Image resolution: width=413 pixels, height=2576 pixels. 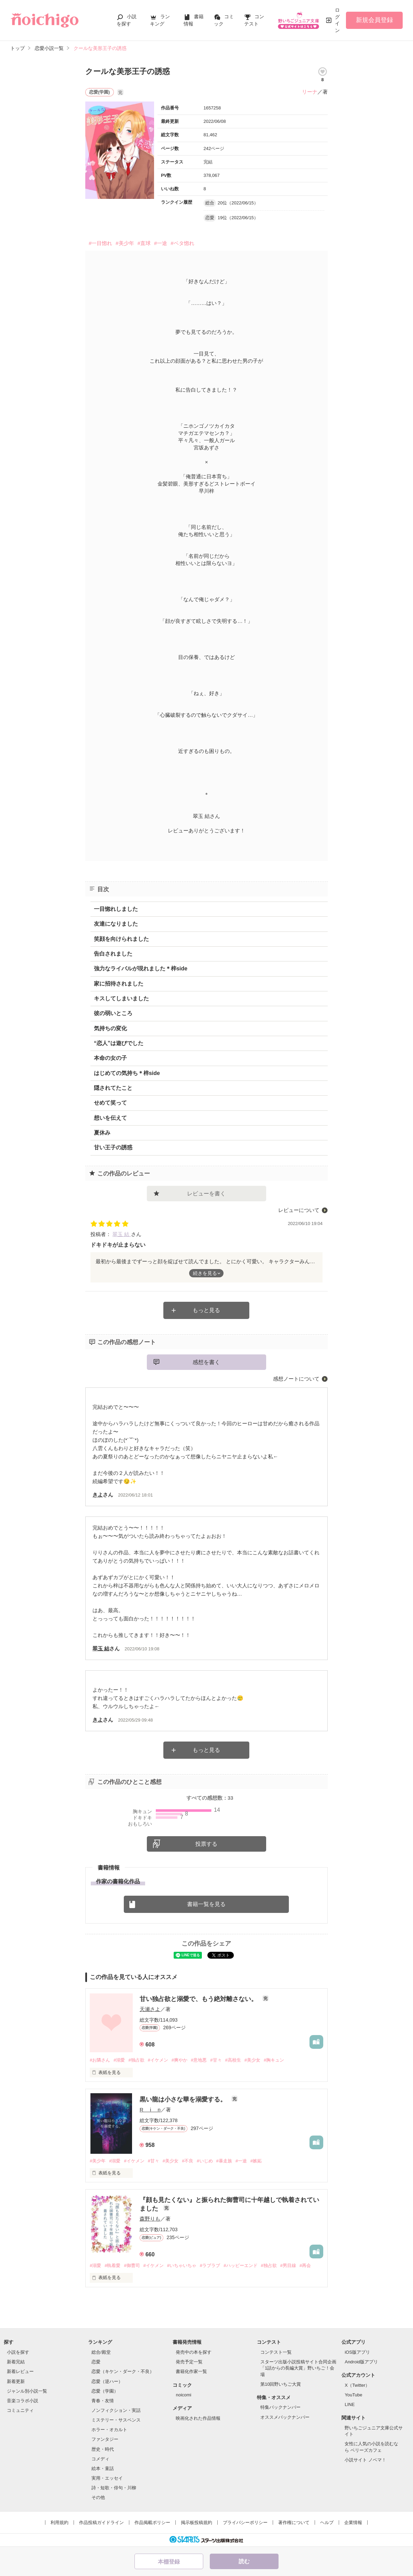 What do you see at coordinates (337, 20) in the screenshot?
I see `ログイン` at bounding box center [337, 20].